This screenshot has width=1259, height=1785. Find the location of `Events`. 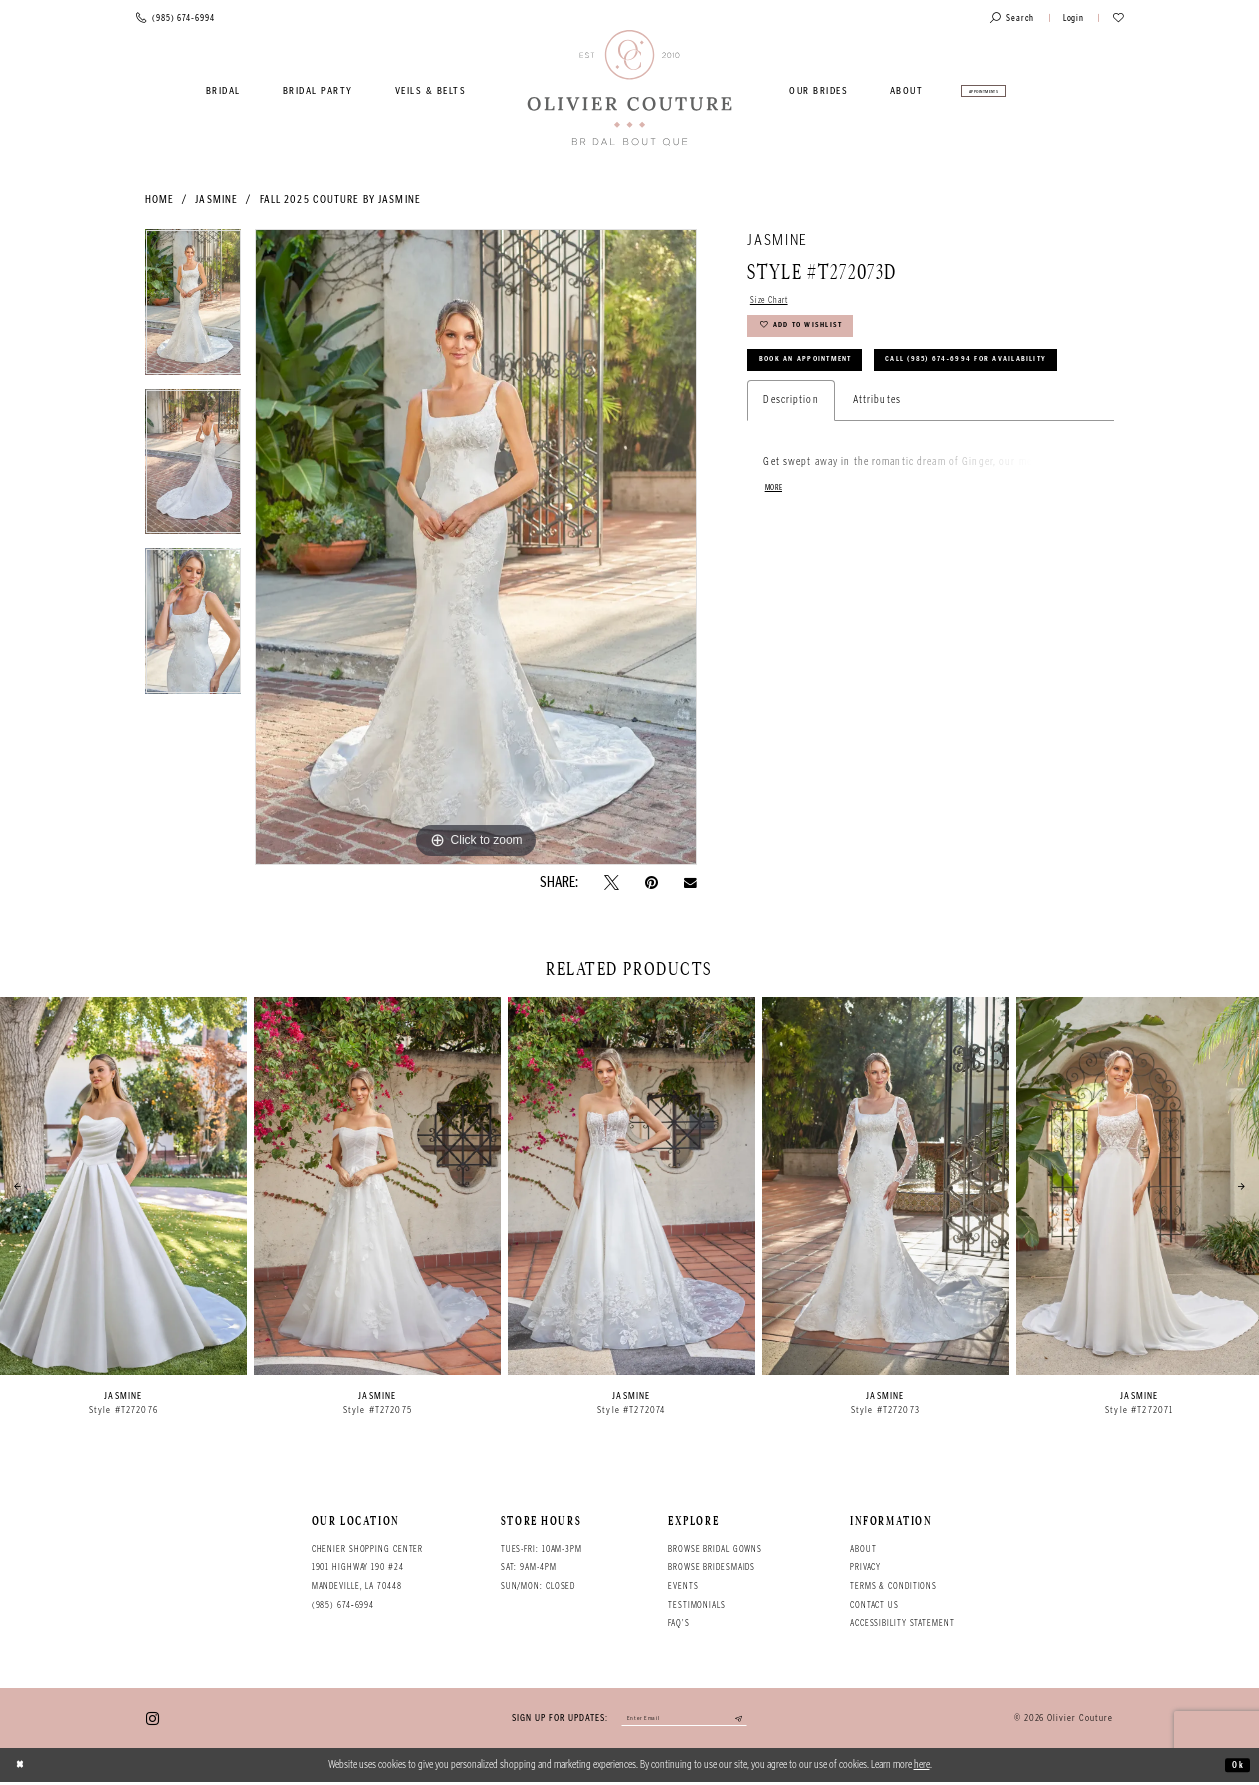

Events is located at coordinates (683, 1586).